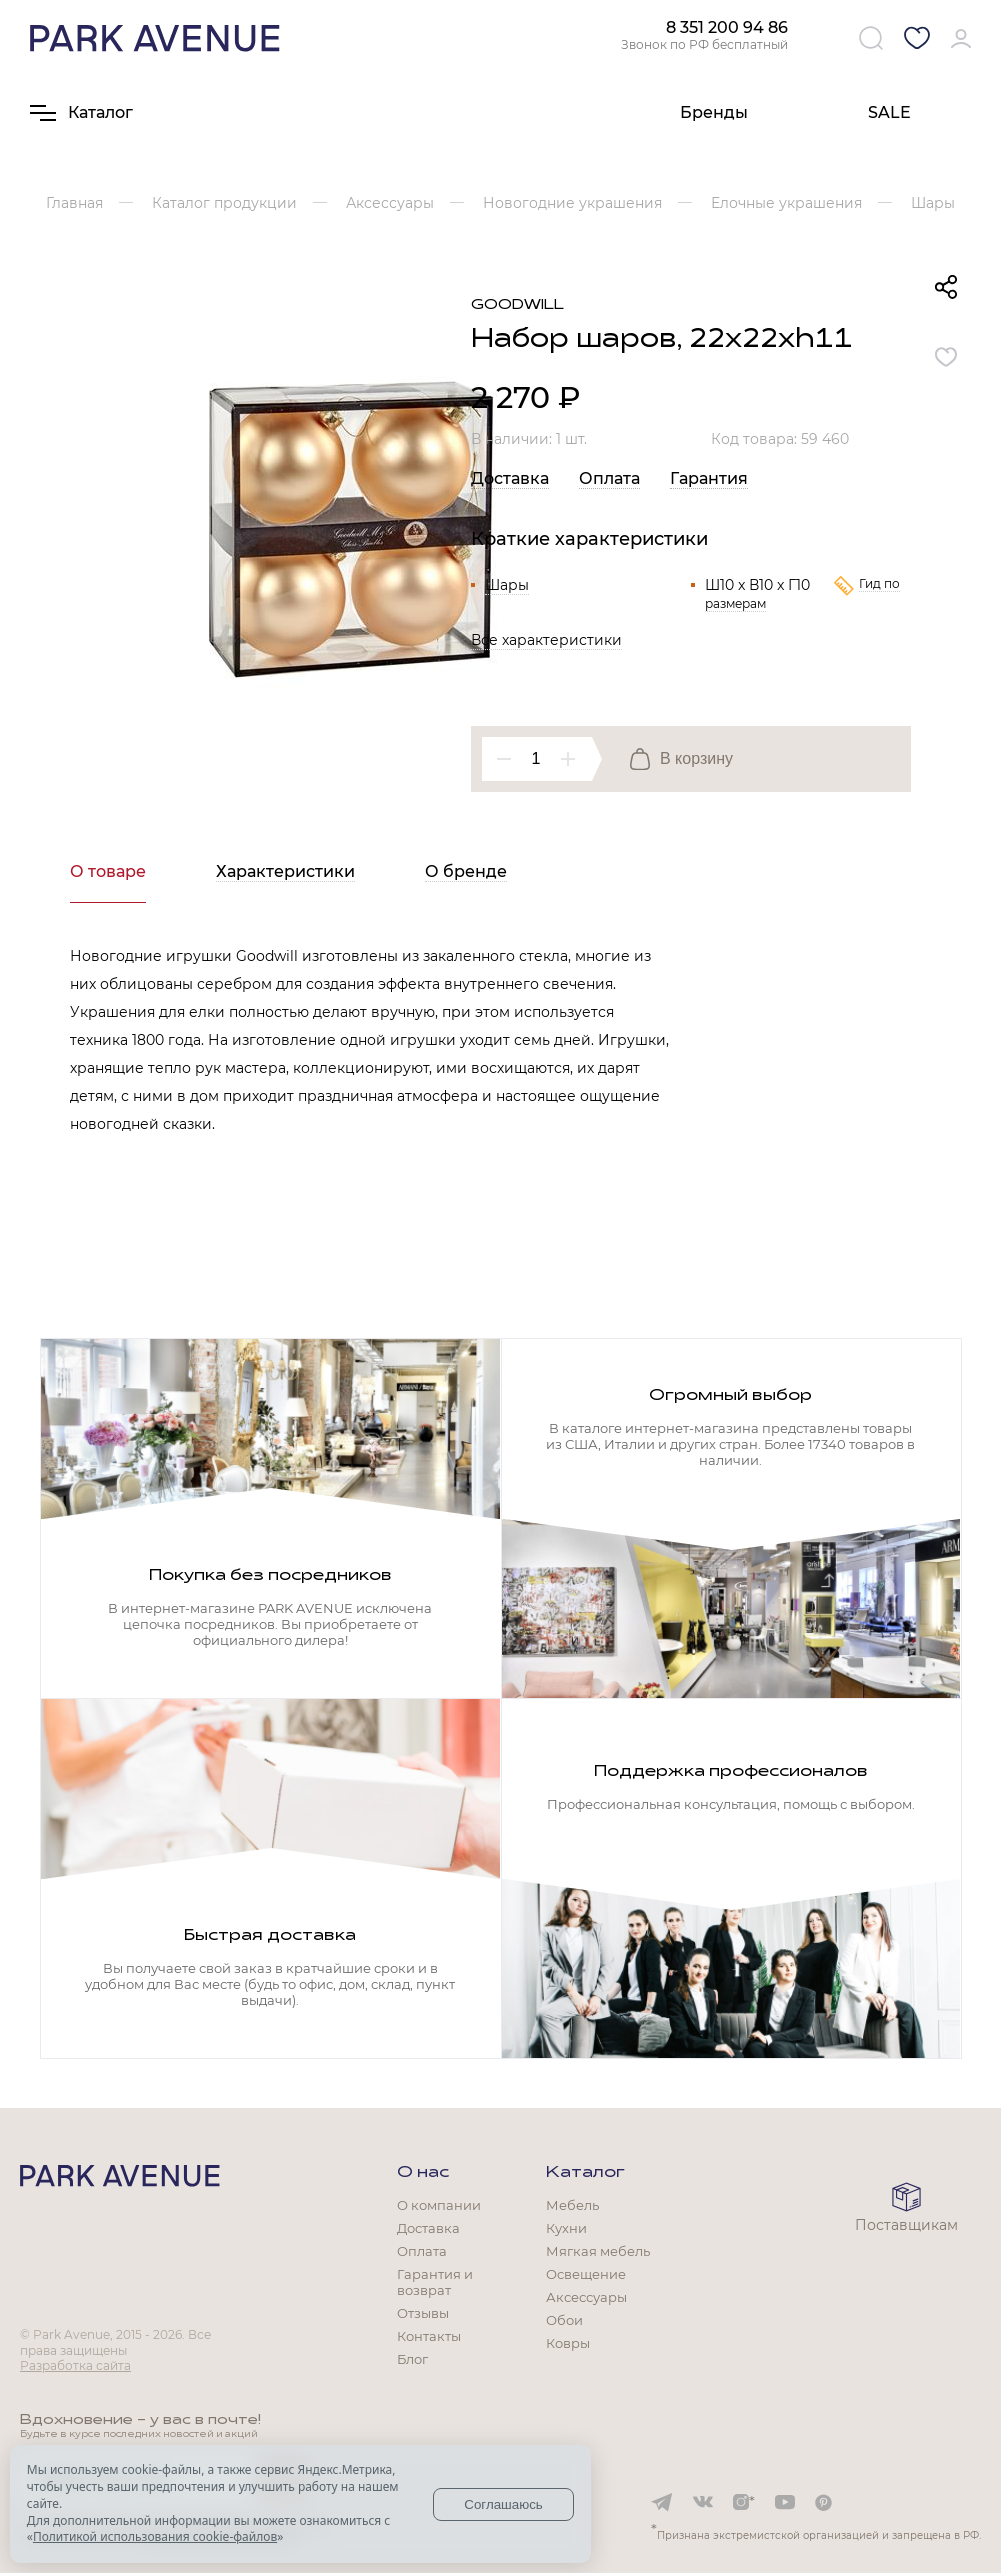  I want to click on Мягкая мебель, so click(598, 2251).